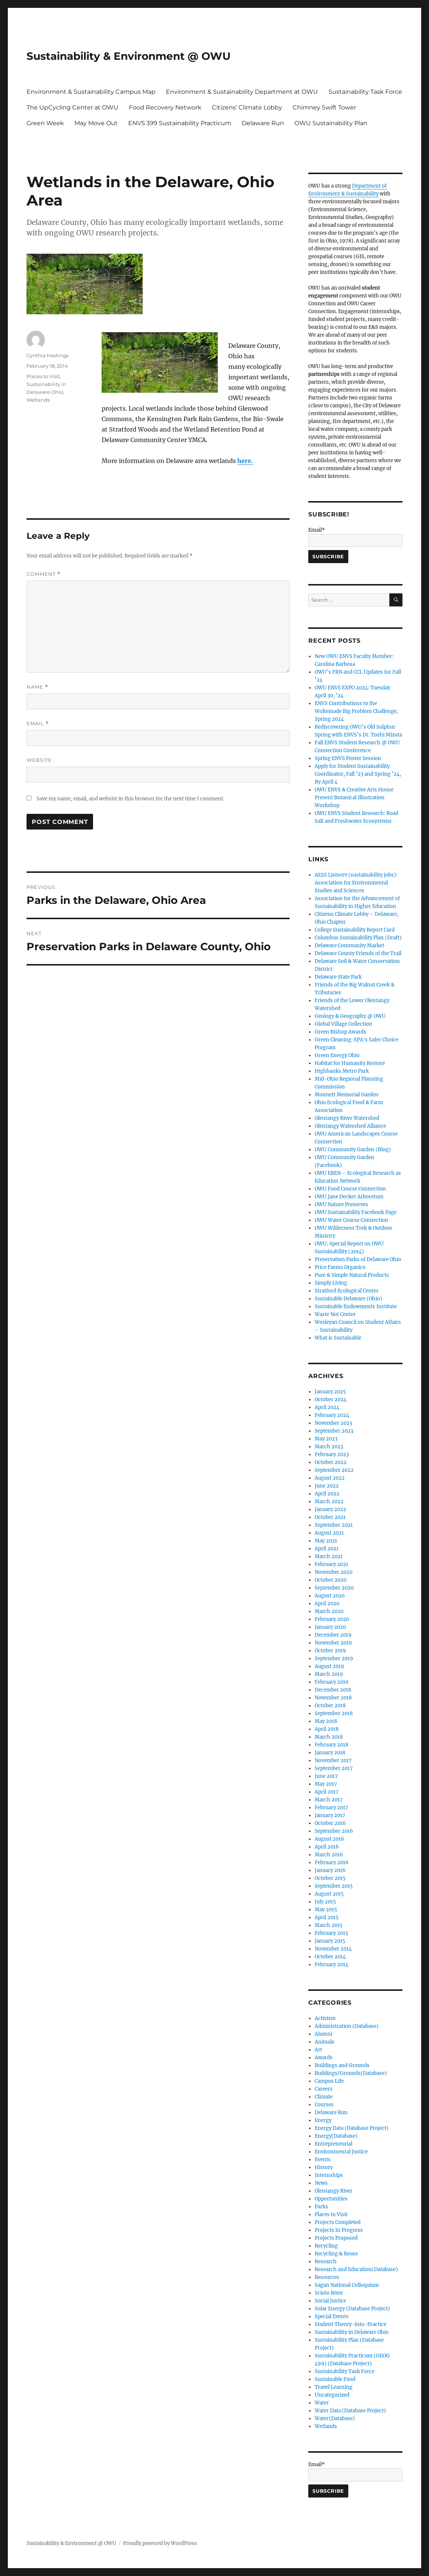  Describe the element at coordinates (352, 2332) in the screenshot. I see `Sustainability in Delaware Ohio` at that location.